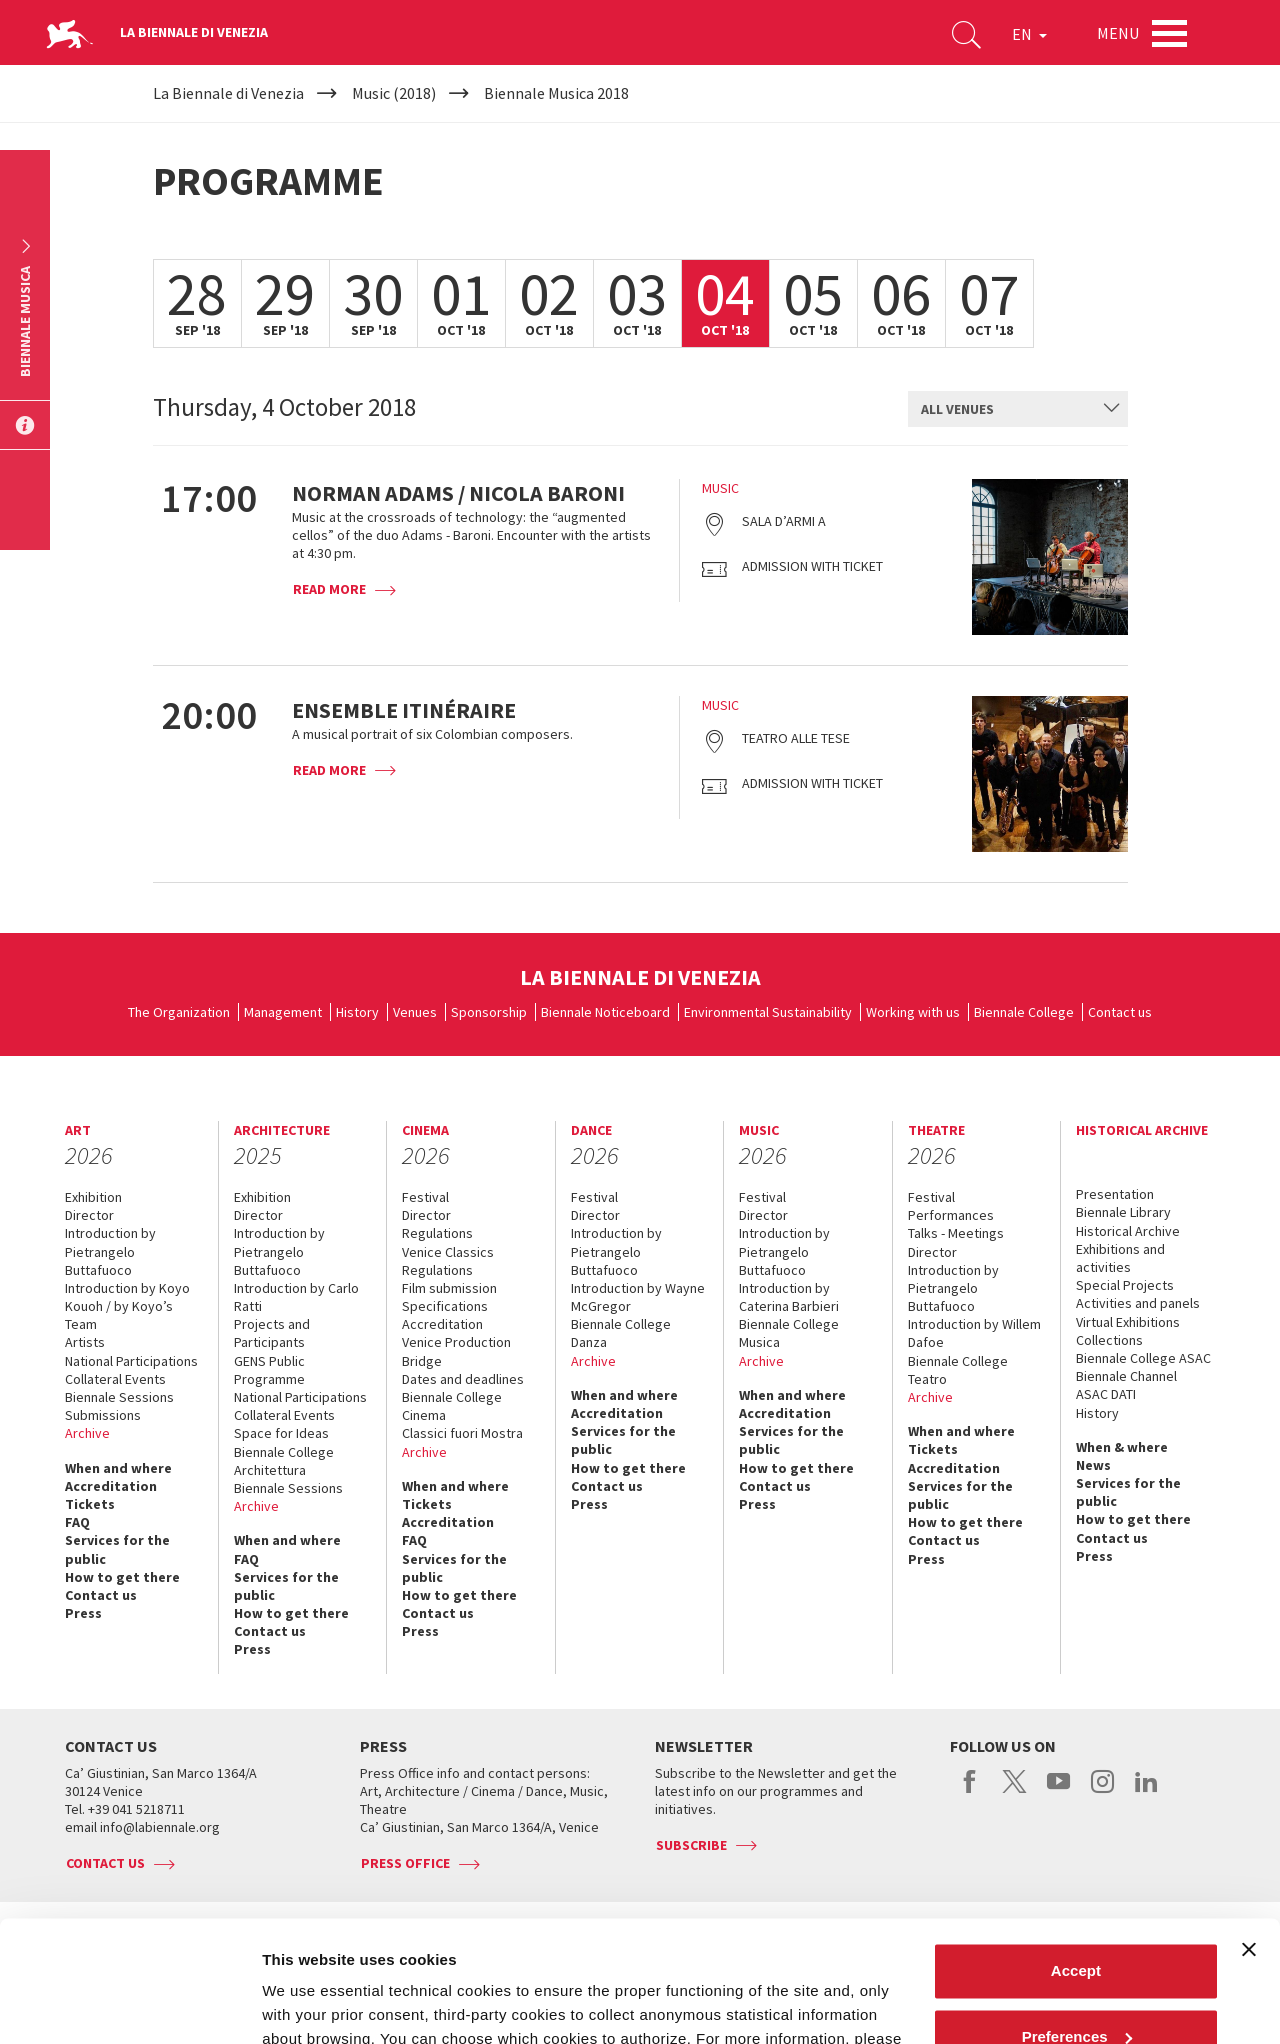 The image size is (1280, 2044). What do you see at coordinates (456, 1351) in the screenshot?
I see `Venice Production Bridge` at bounding box center [456, 1351].